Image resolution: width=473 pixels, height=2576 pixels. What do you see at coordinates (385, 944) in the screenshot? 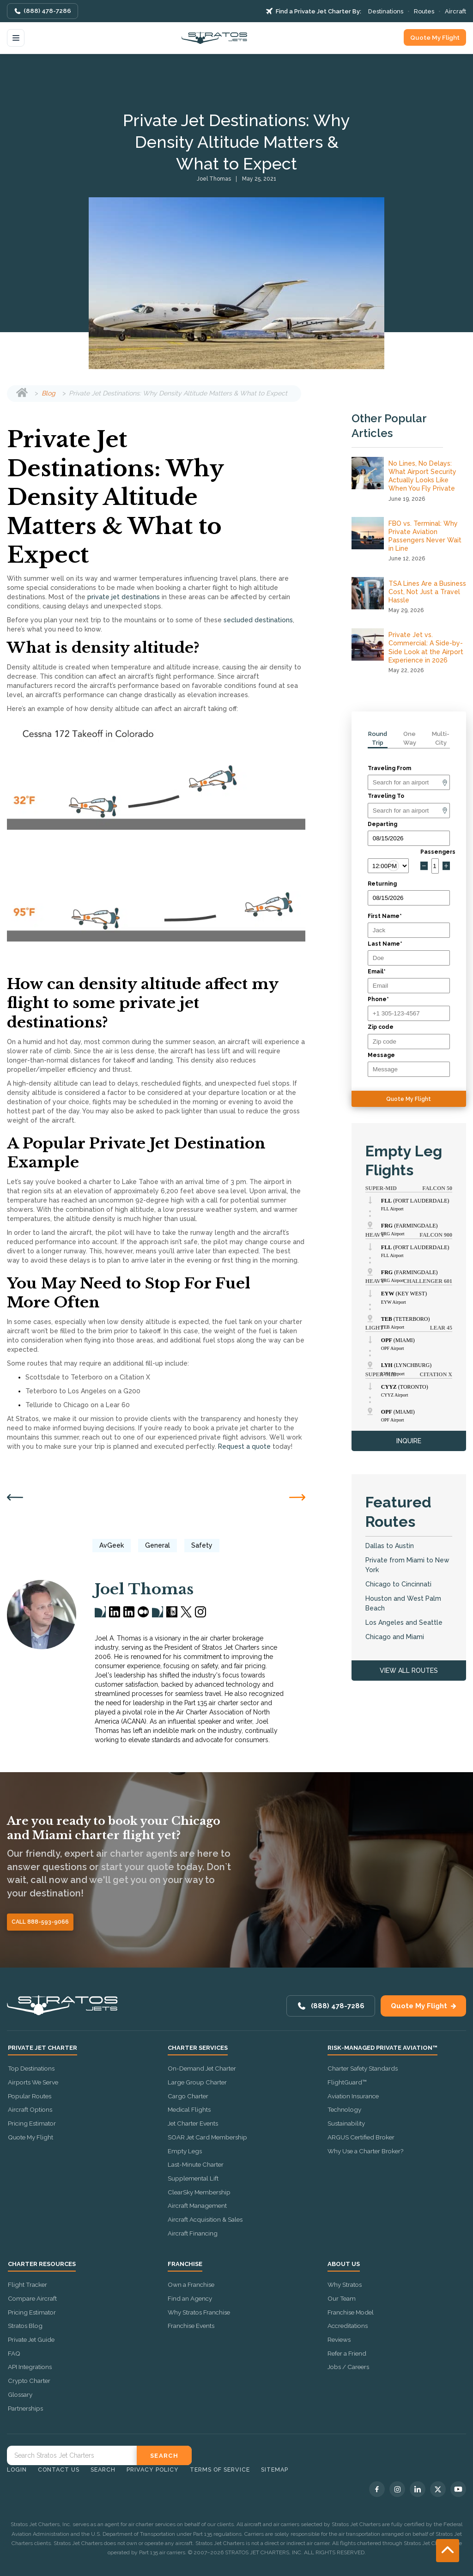
I see `Last Name*` at bounding box center [385, 944].